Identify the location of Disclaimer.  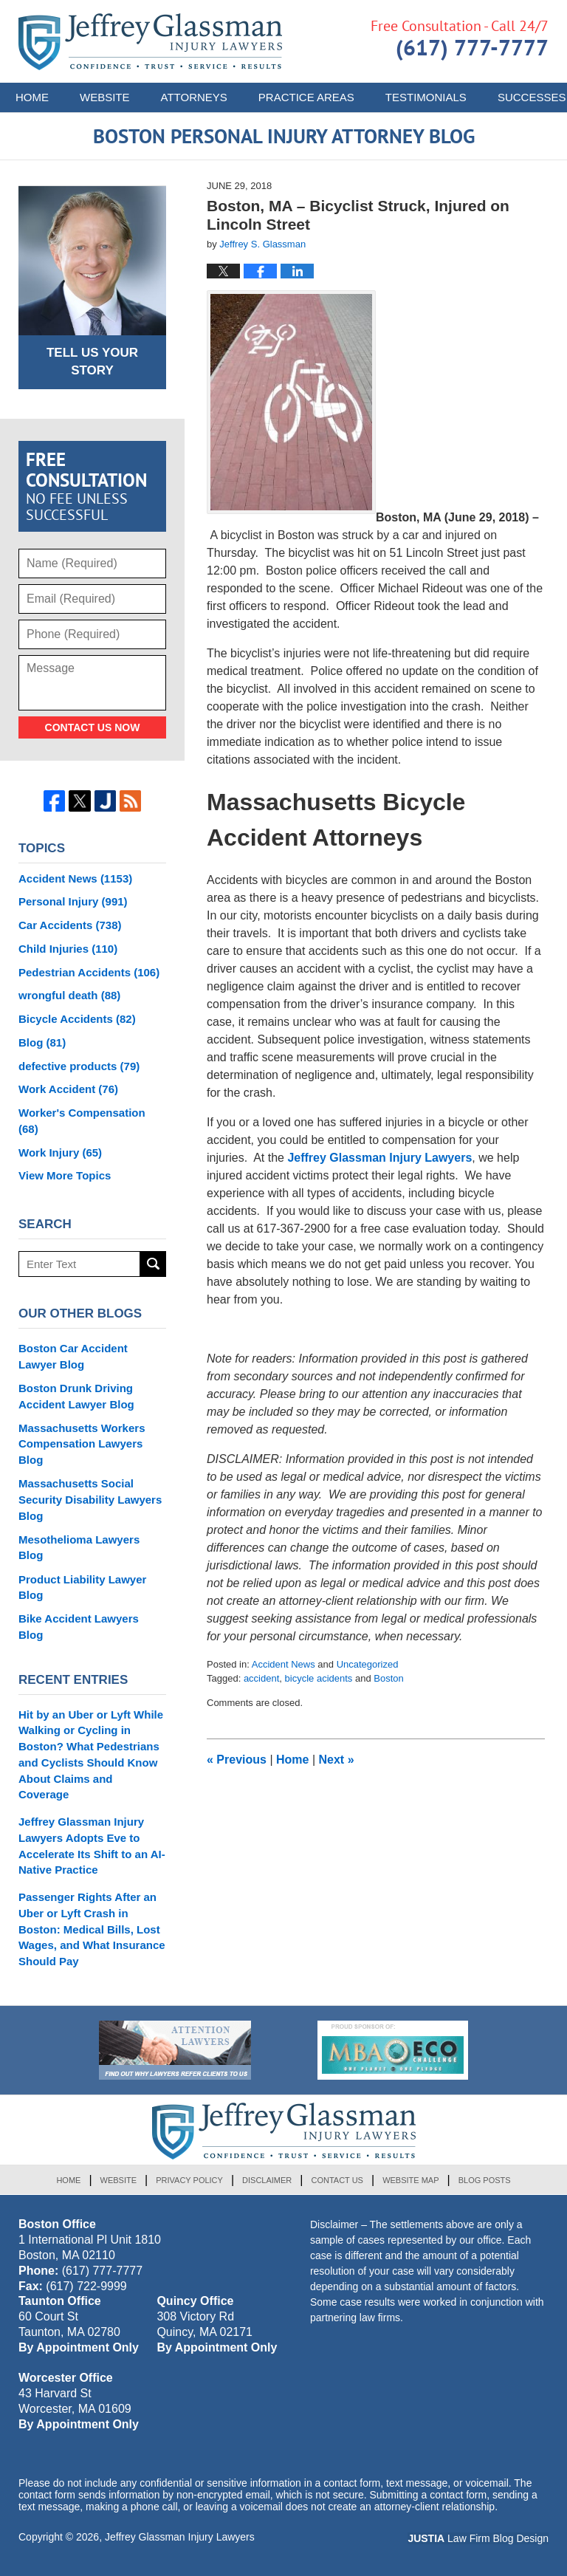
(267, 2180).